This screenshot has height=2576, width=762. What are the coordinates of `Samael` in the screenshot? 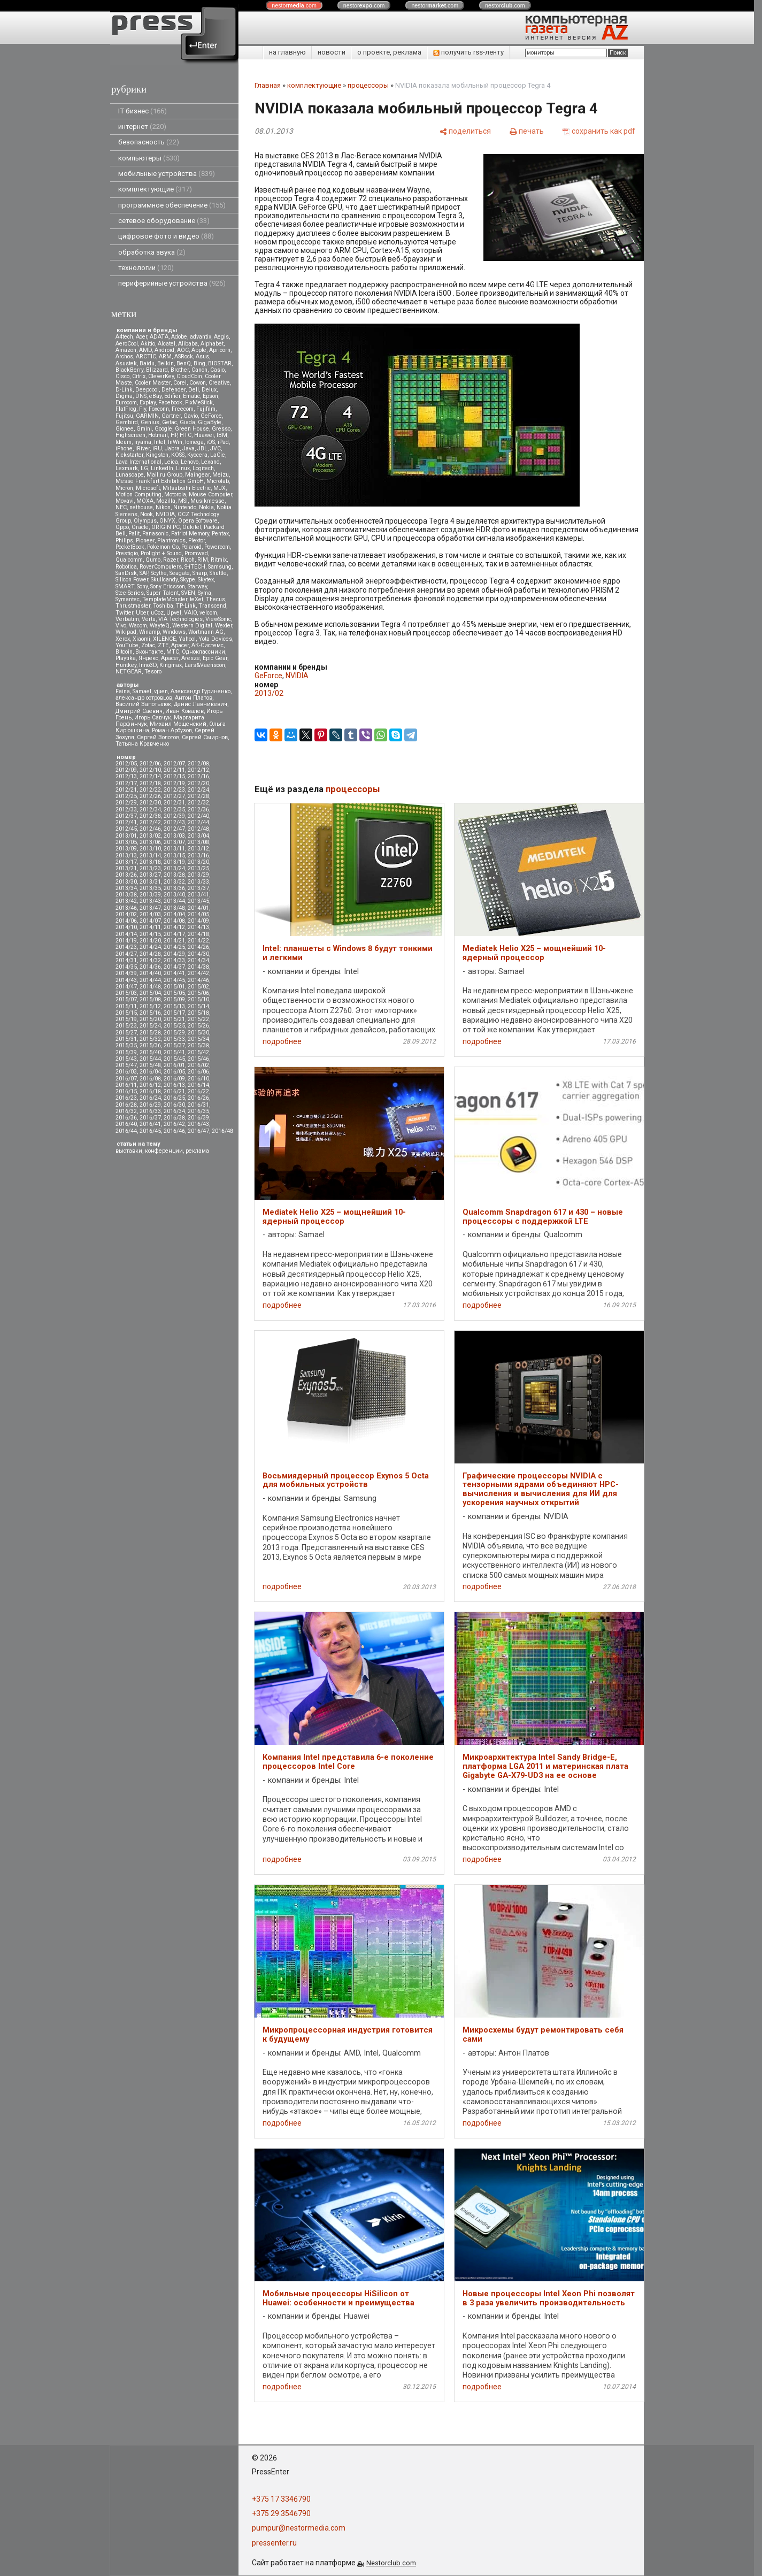 It's located at (142, 691).